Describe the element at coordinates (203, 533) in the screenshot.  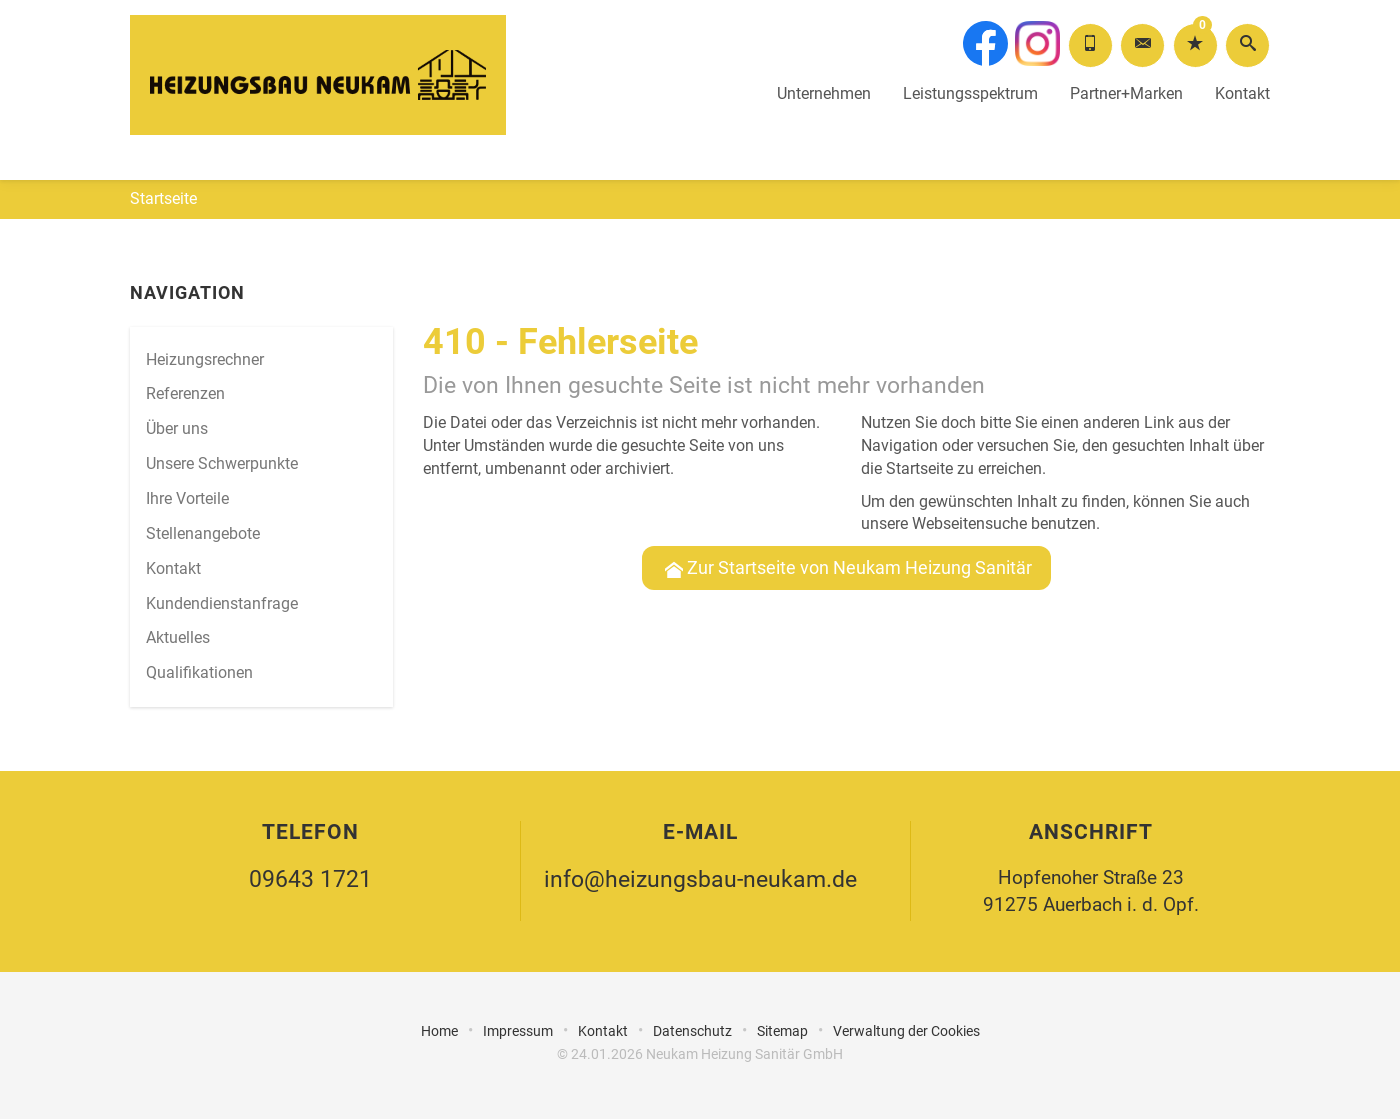
I see `Stellenangebote [menuitem]` at that location.